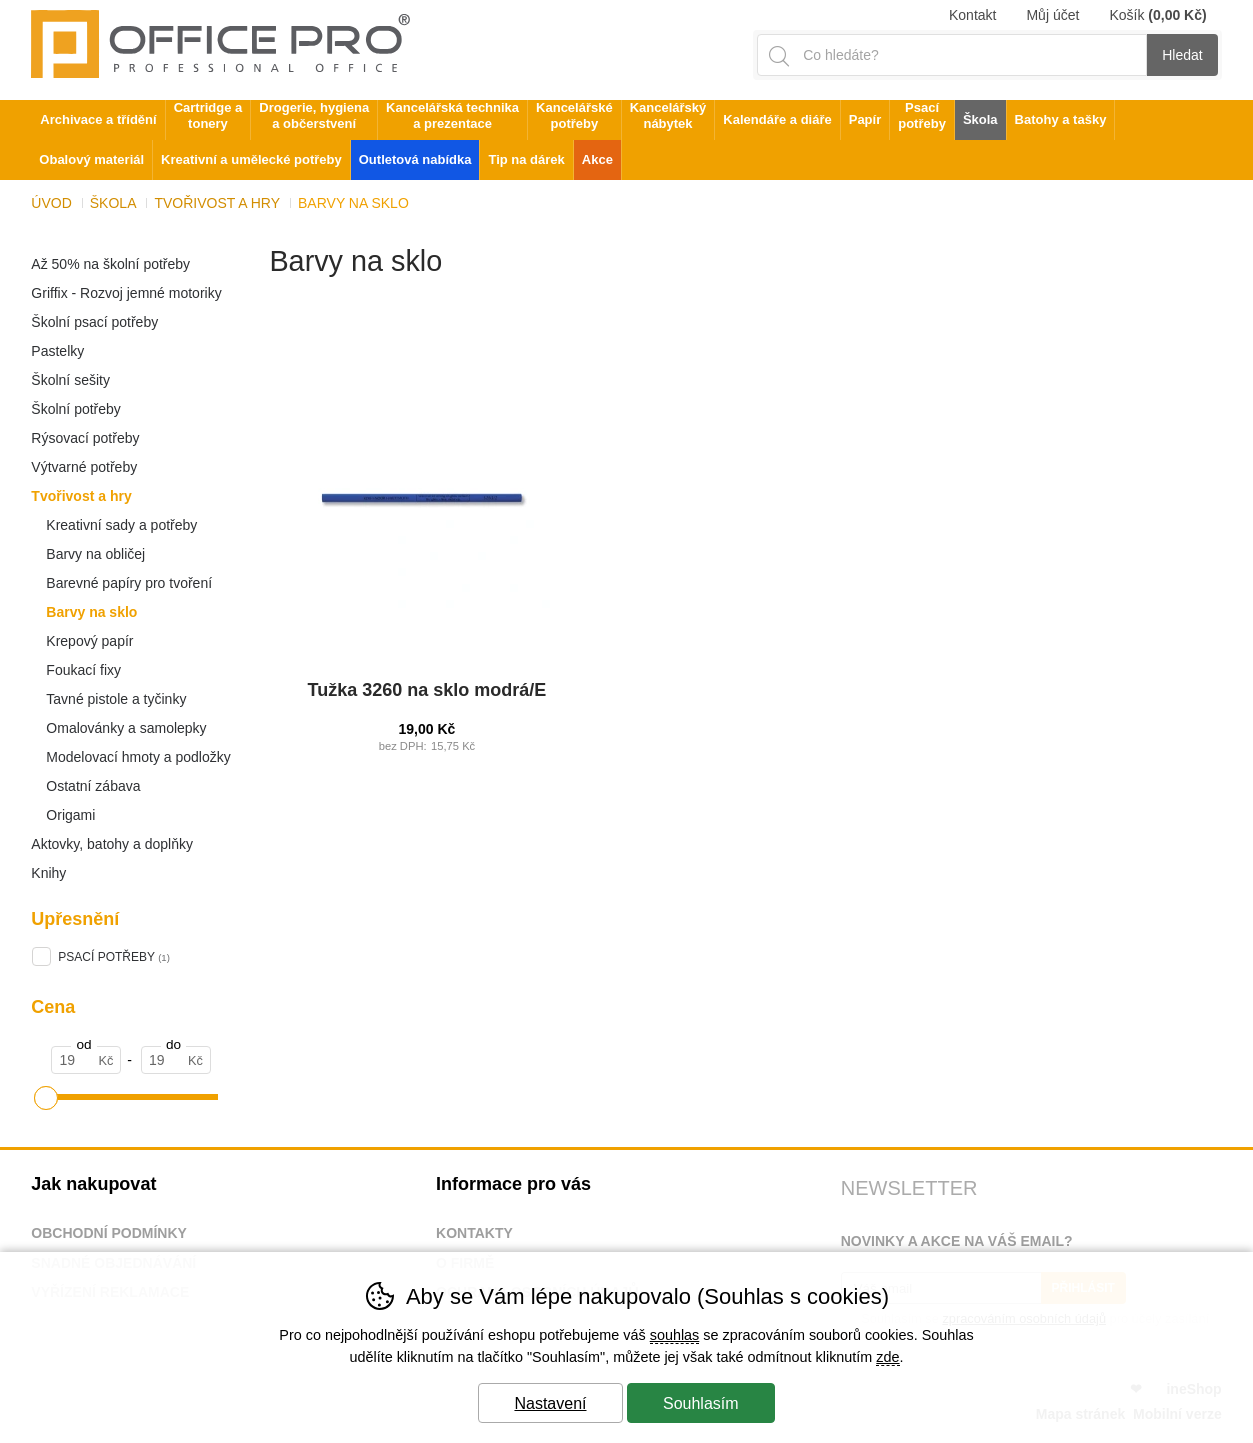  I want to click on Kalendáře a diáře, so click(777, 119).